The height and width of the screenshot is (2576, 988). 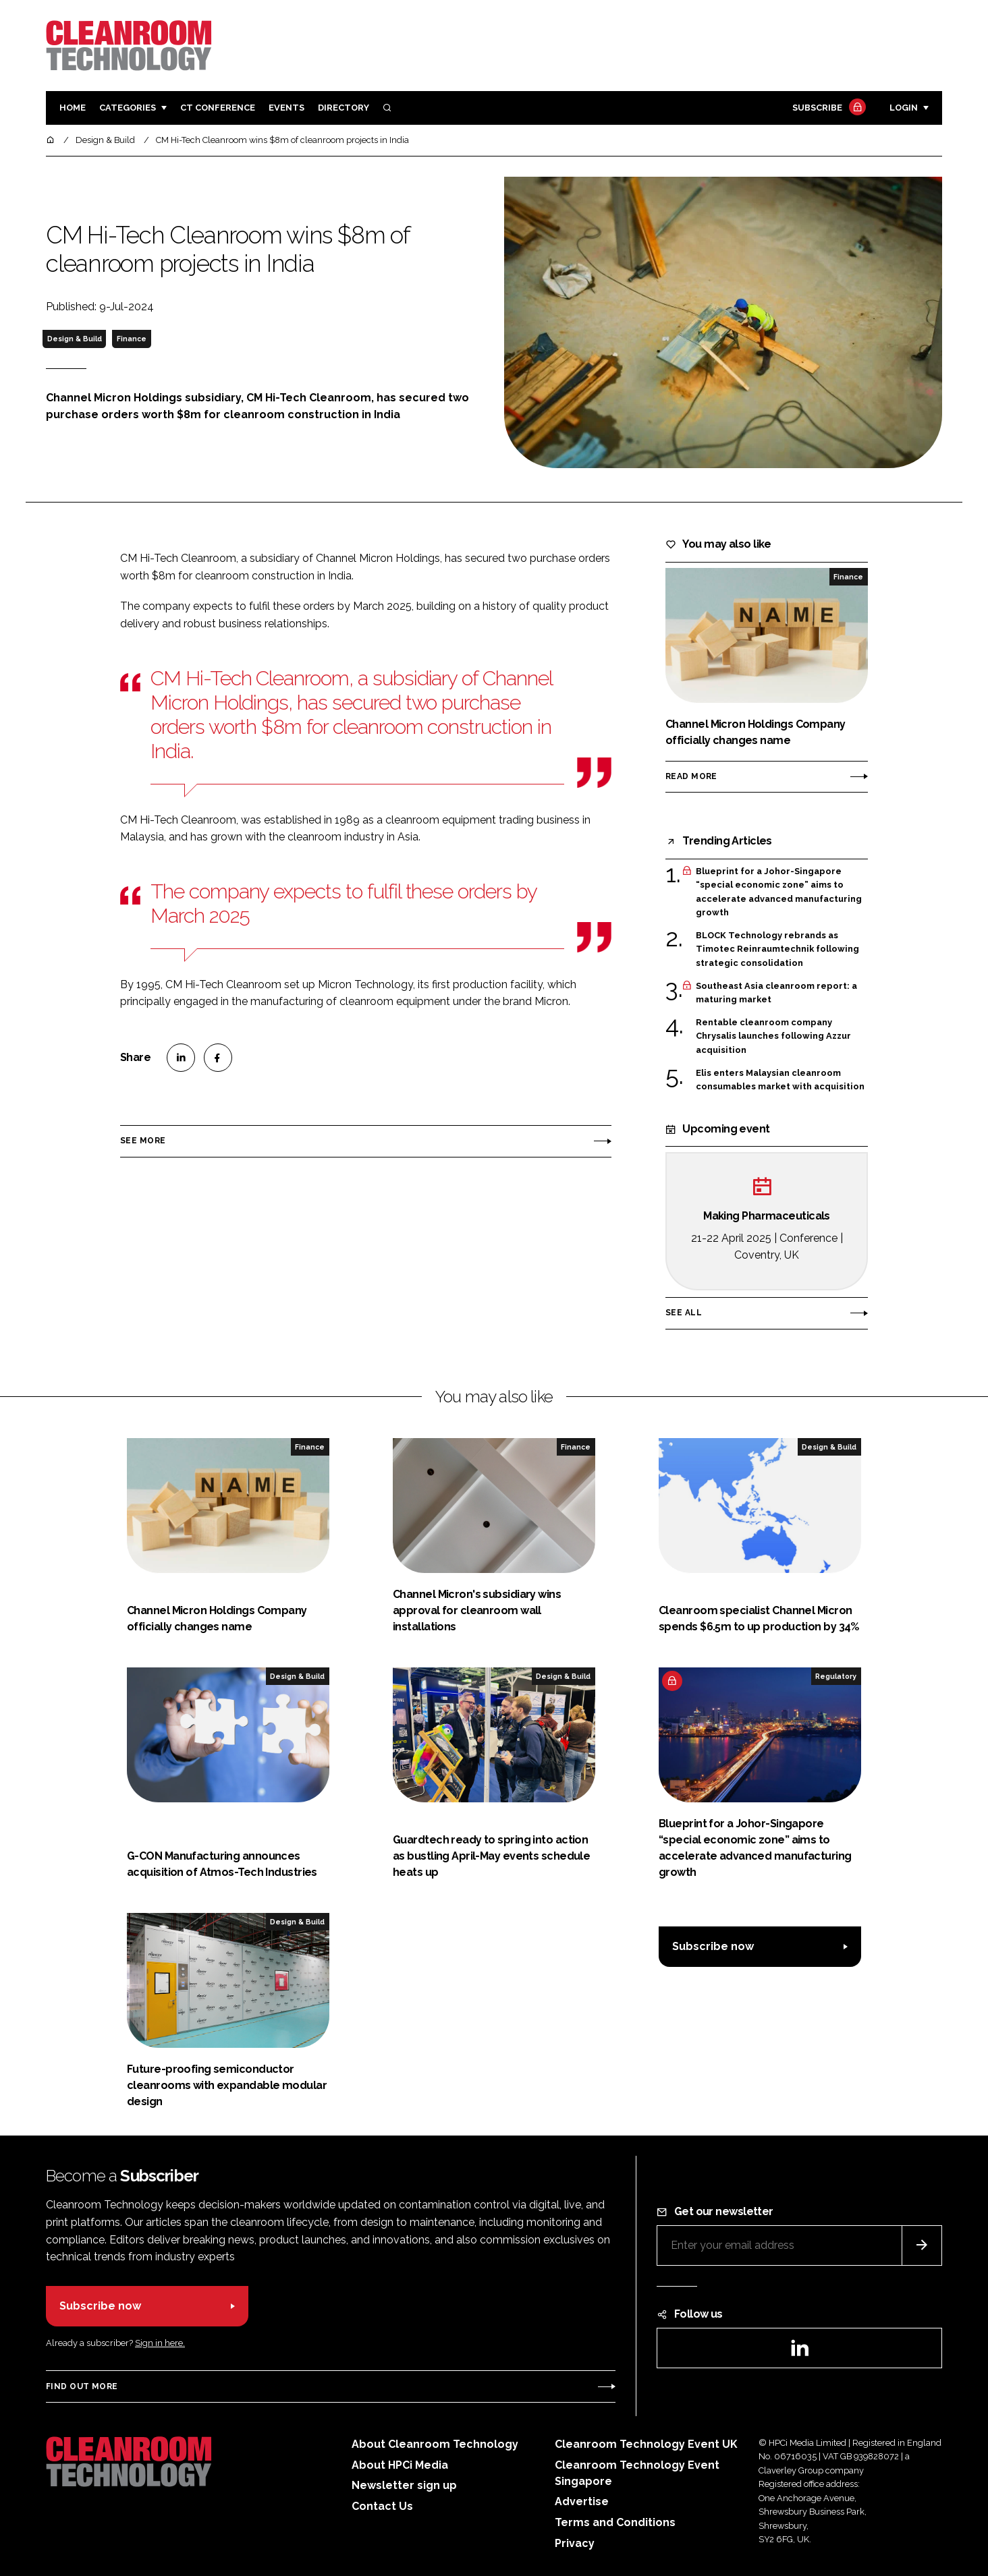 I want to click on CT CONFERENCE, so click(x=217, y=108).